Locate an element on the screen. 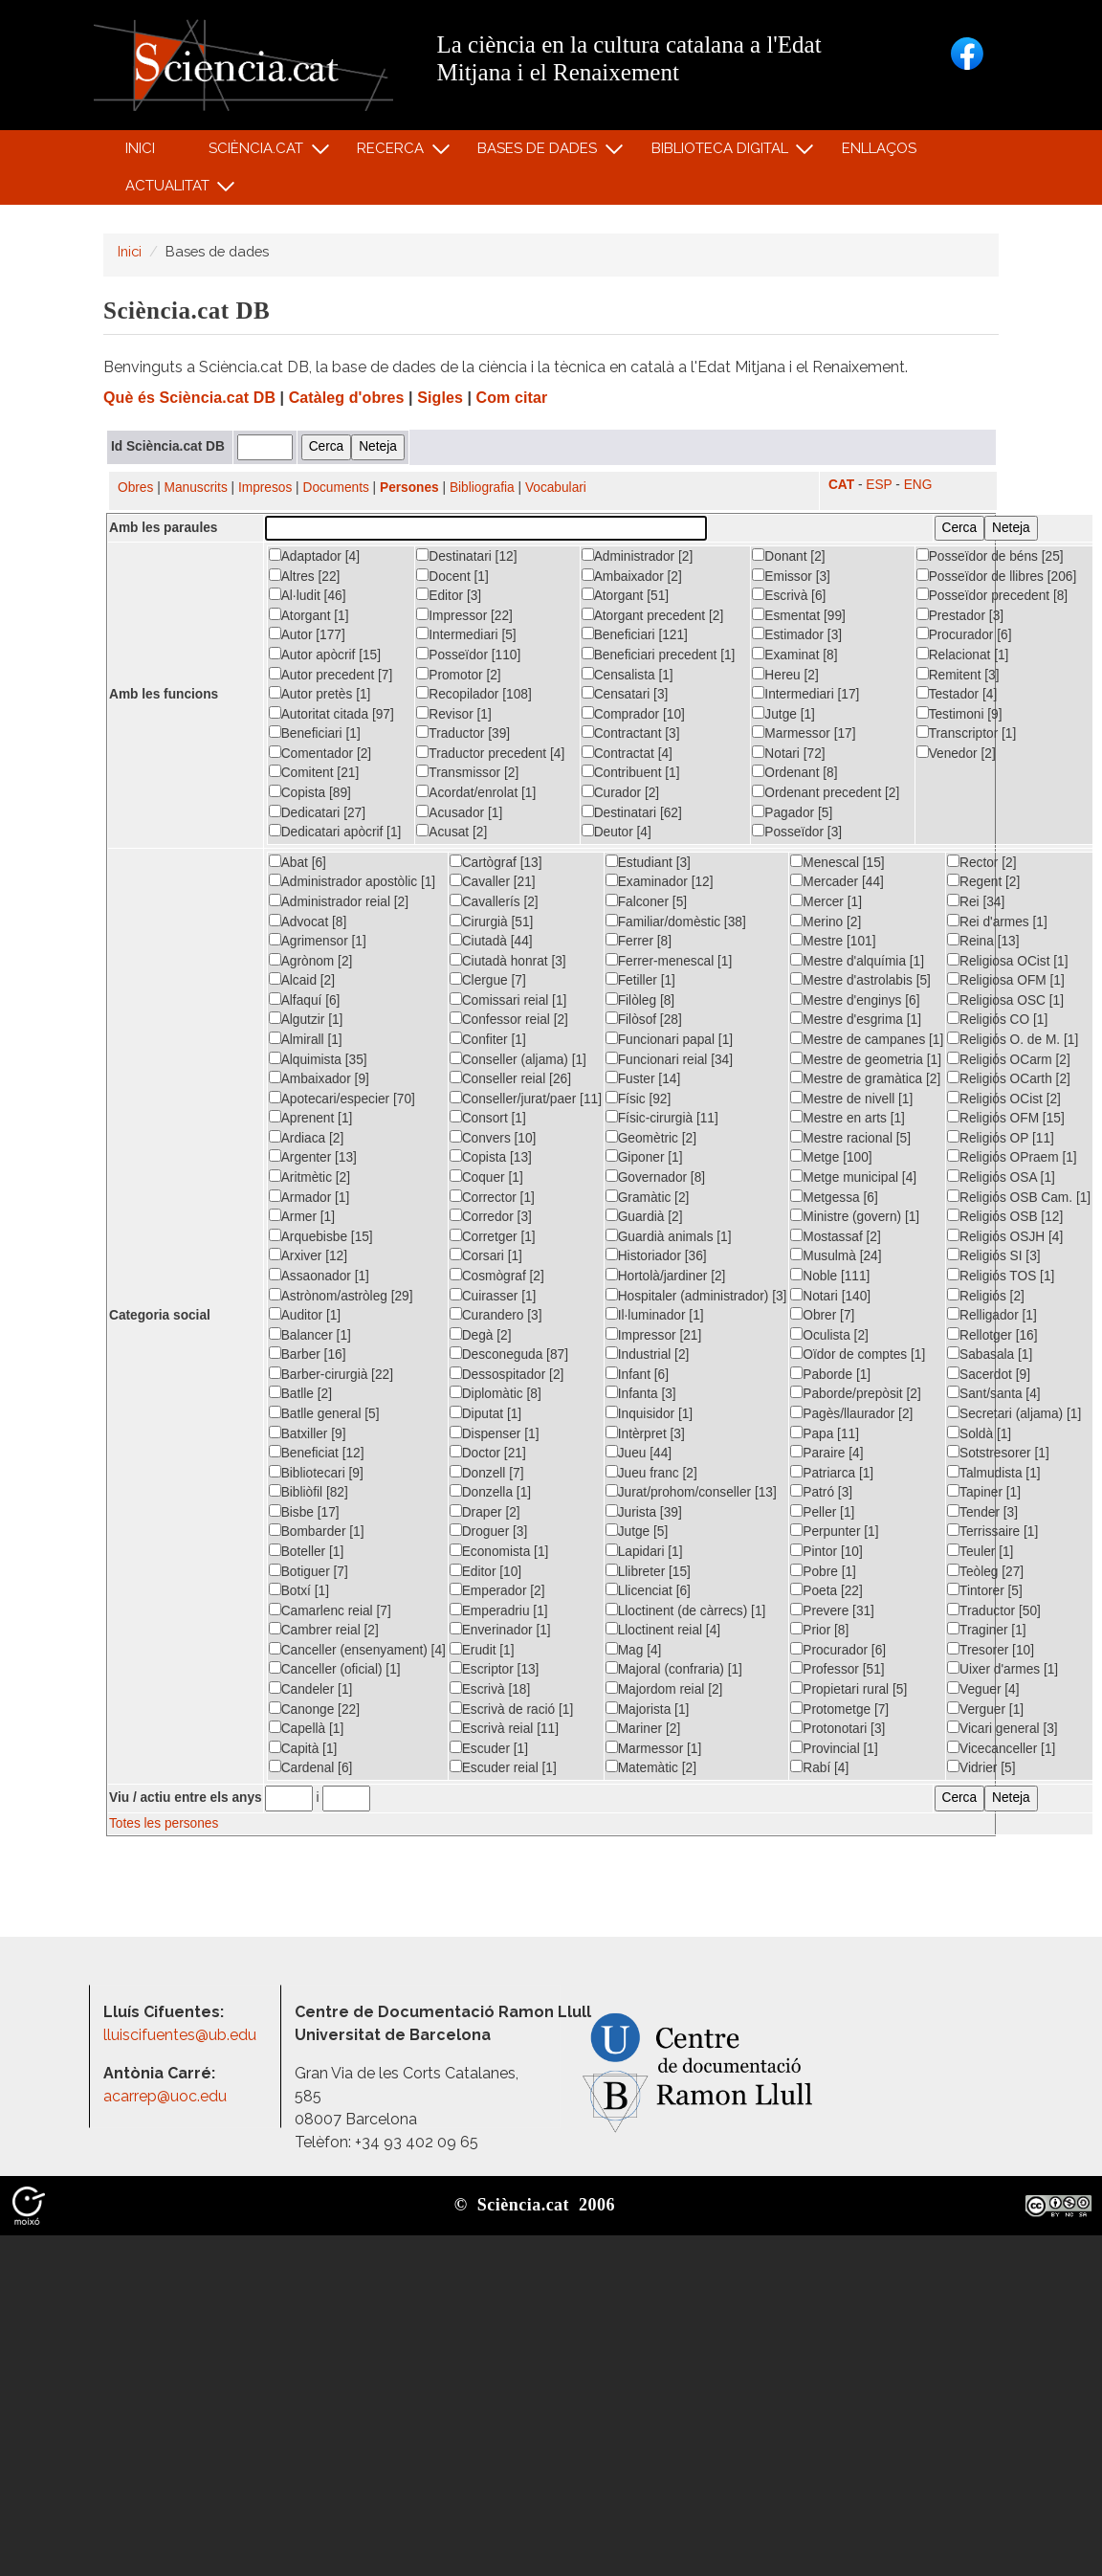  Guardià [2] is located at coordinates (644, 1216).